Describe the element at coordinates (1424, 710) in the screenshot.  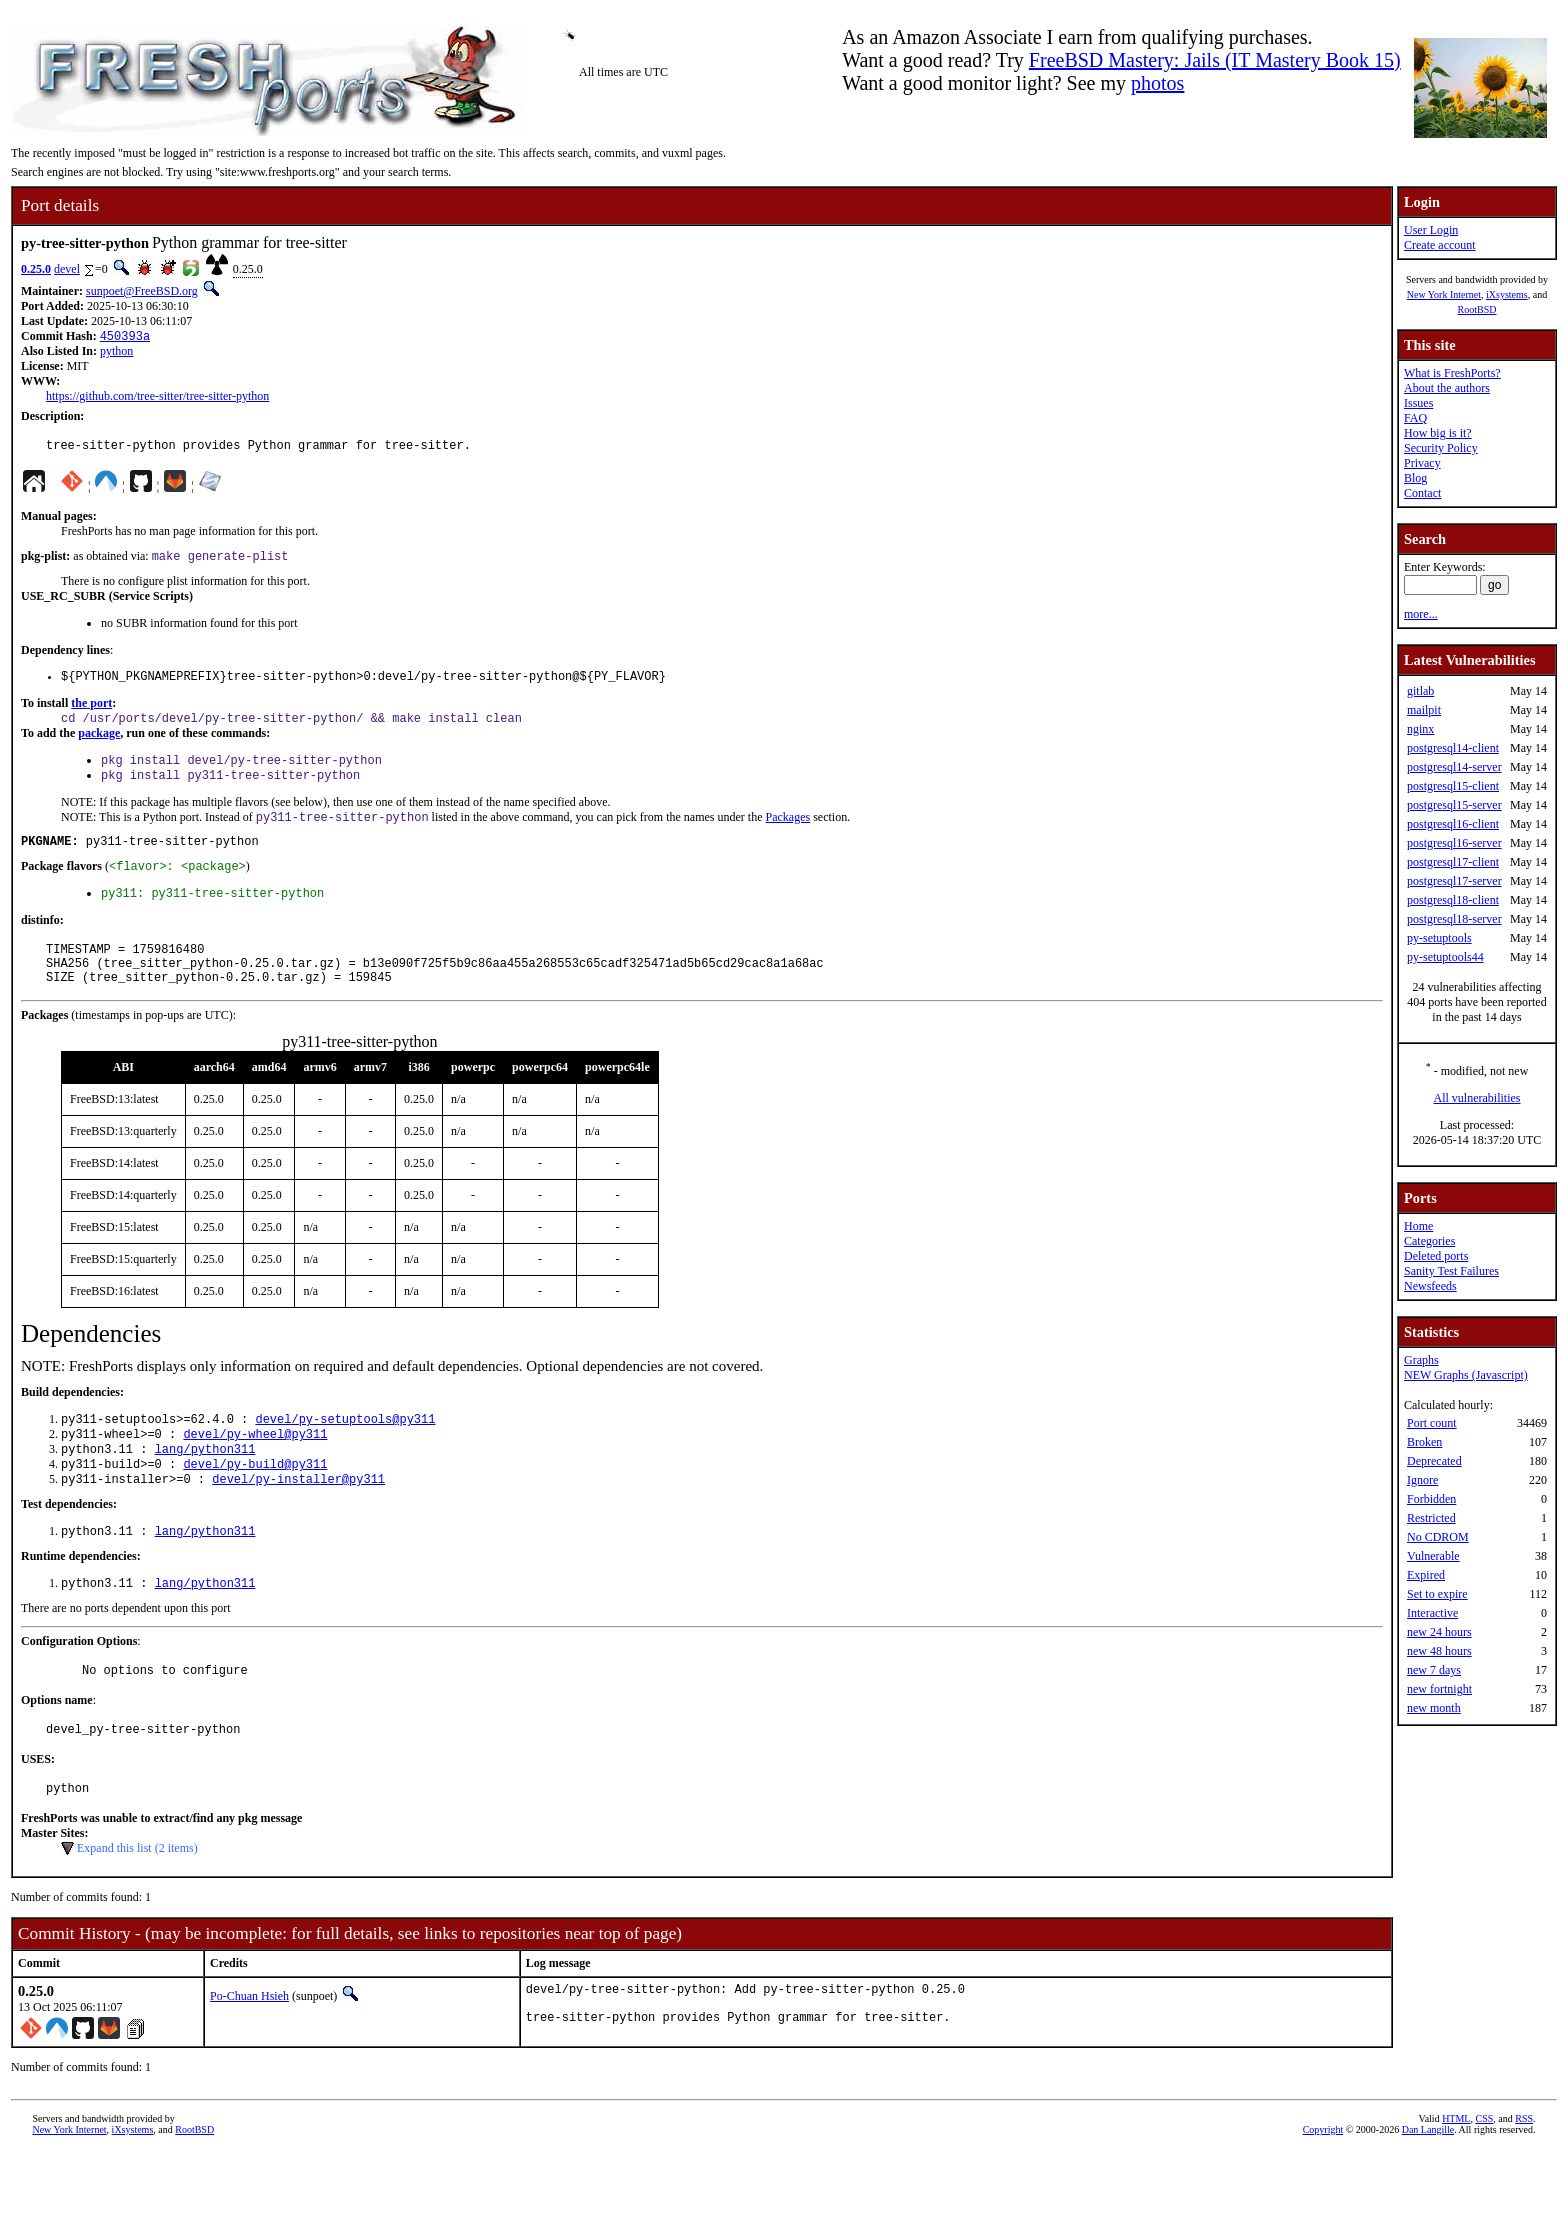
I see `mailpit` at that location.